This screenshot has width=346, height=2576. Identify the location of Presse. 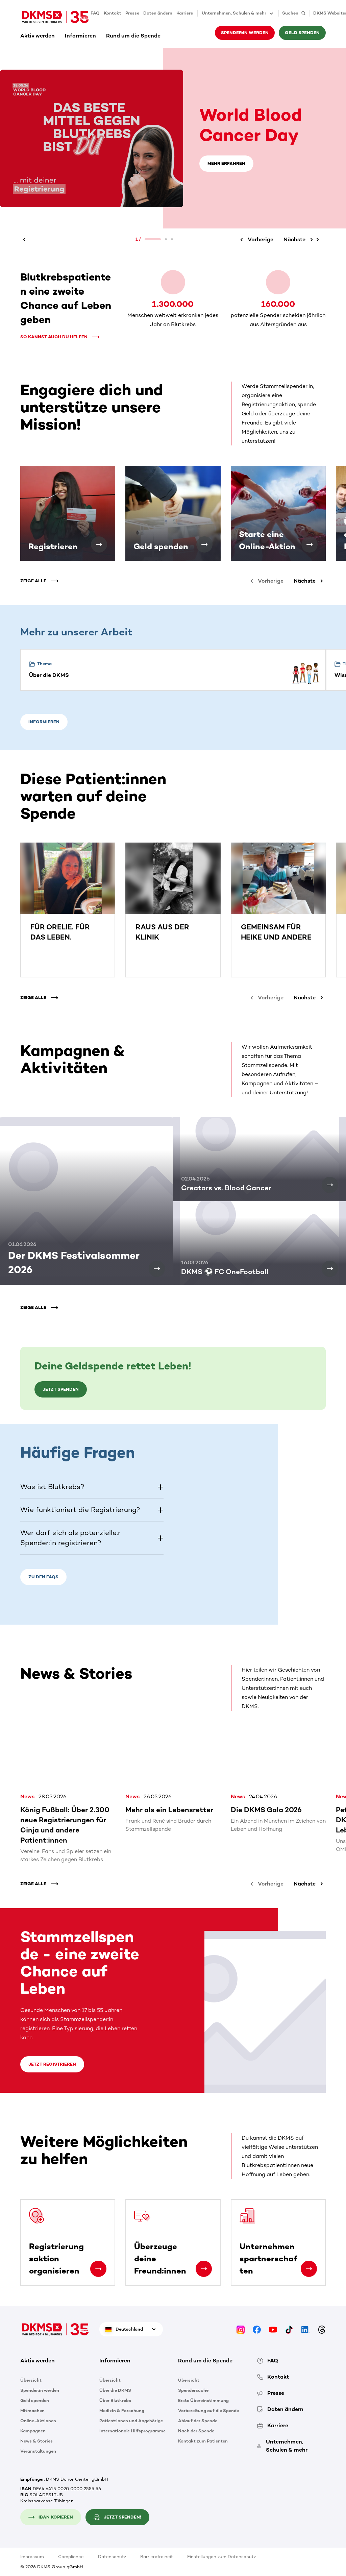
(132, 13).